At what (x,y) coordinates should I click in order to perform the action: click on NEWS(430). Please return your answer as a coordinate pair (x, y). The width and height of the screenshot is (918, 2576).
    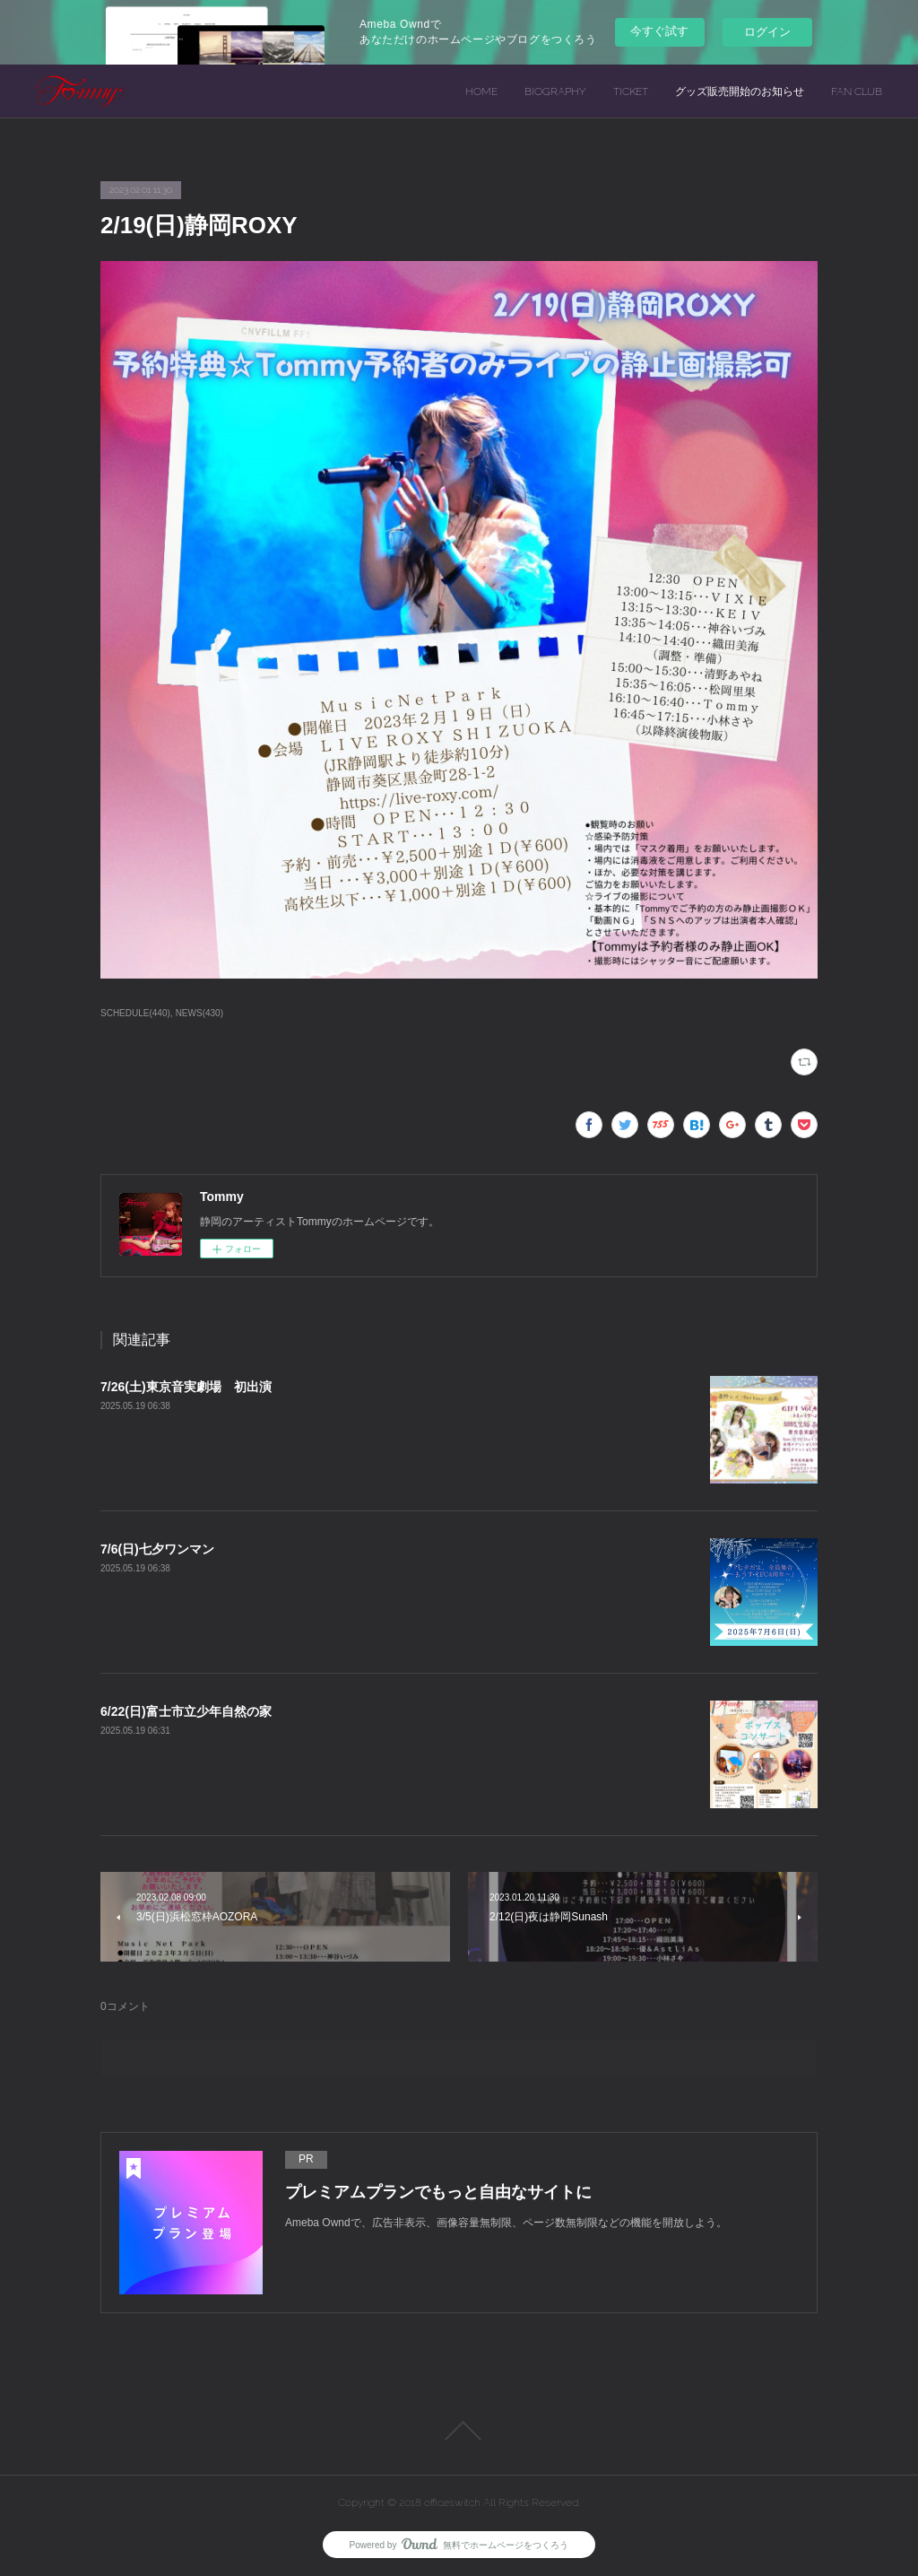
    Looking at the image, I should click on (199, 1013).